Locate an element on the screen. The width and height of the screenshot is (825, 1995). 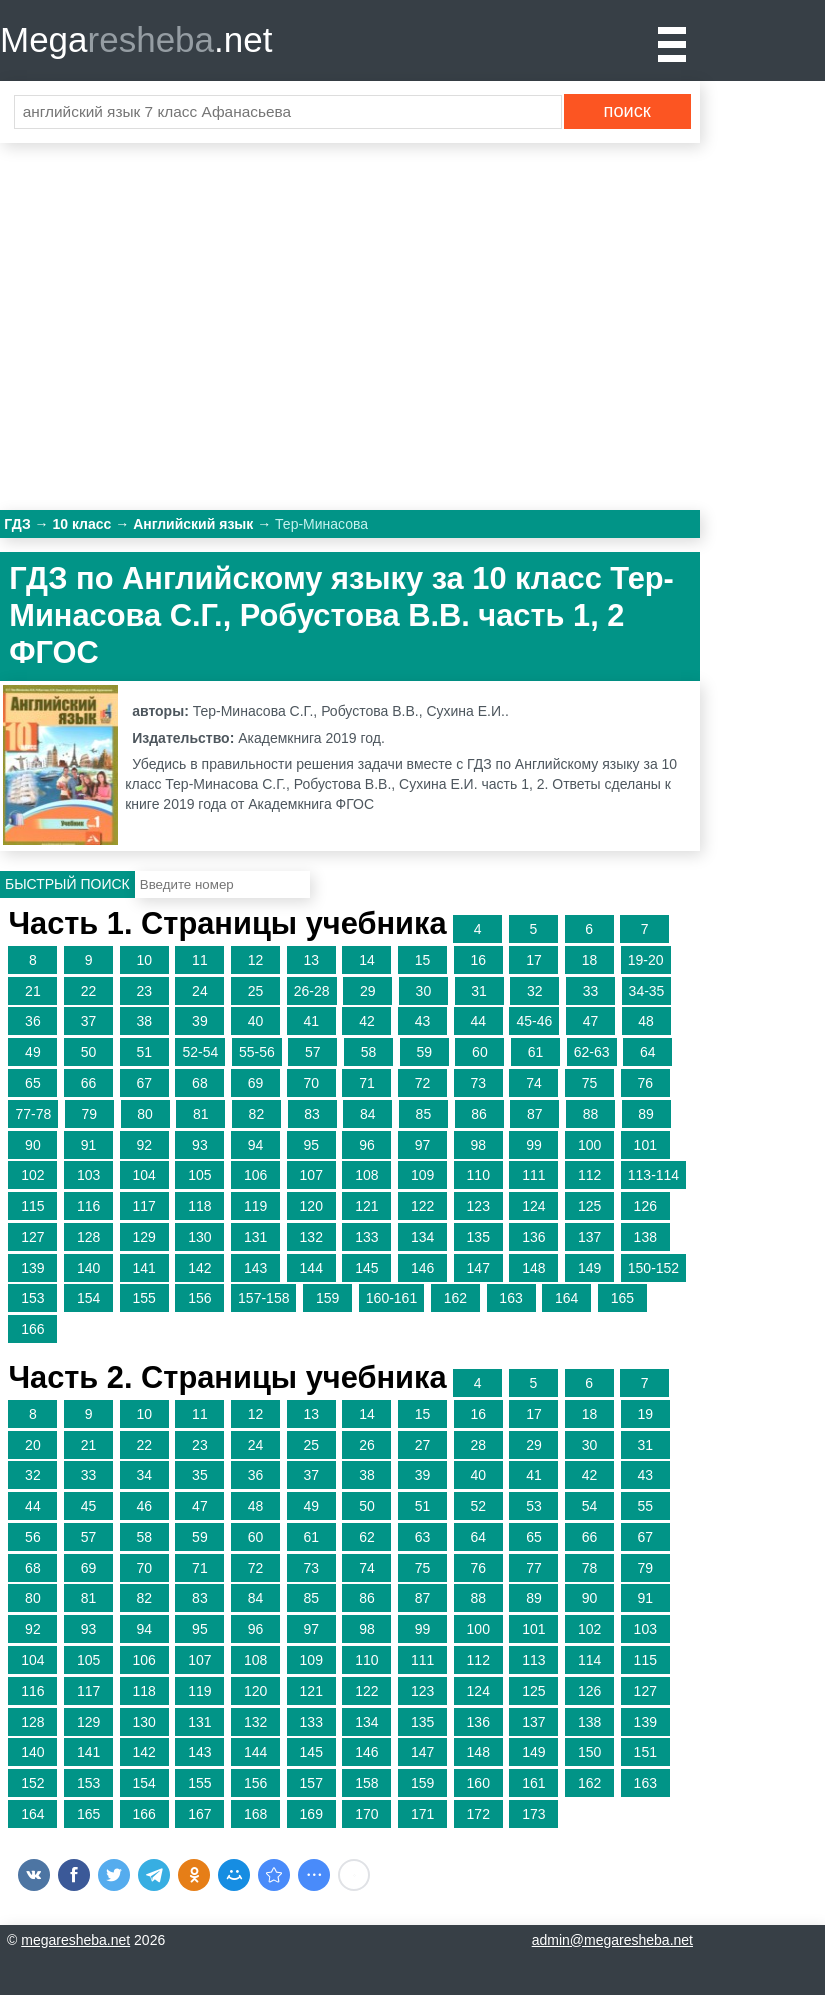
95 is located at coordinates (311, 1145).